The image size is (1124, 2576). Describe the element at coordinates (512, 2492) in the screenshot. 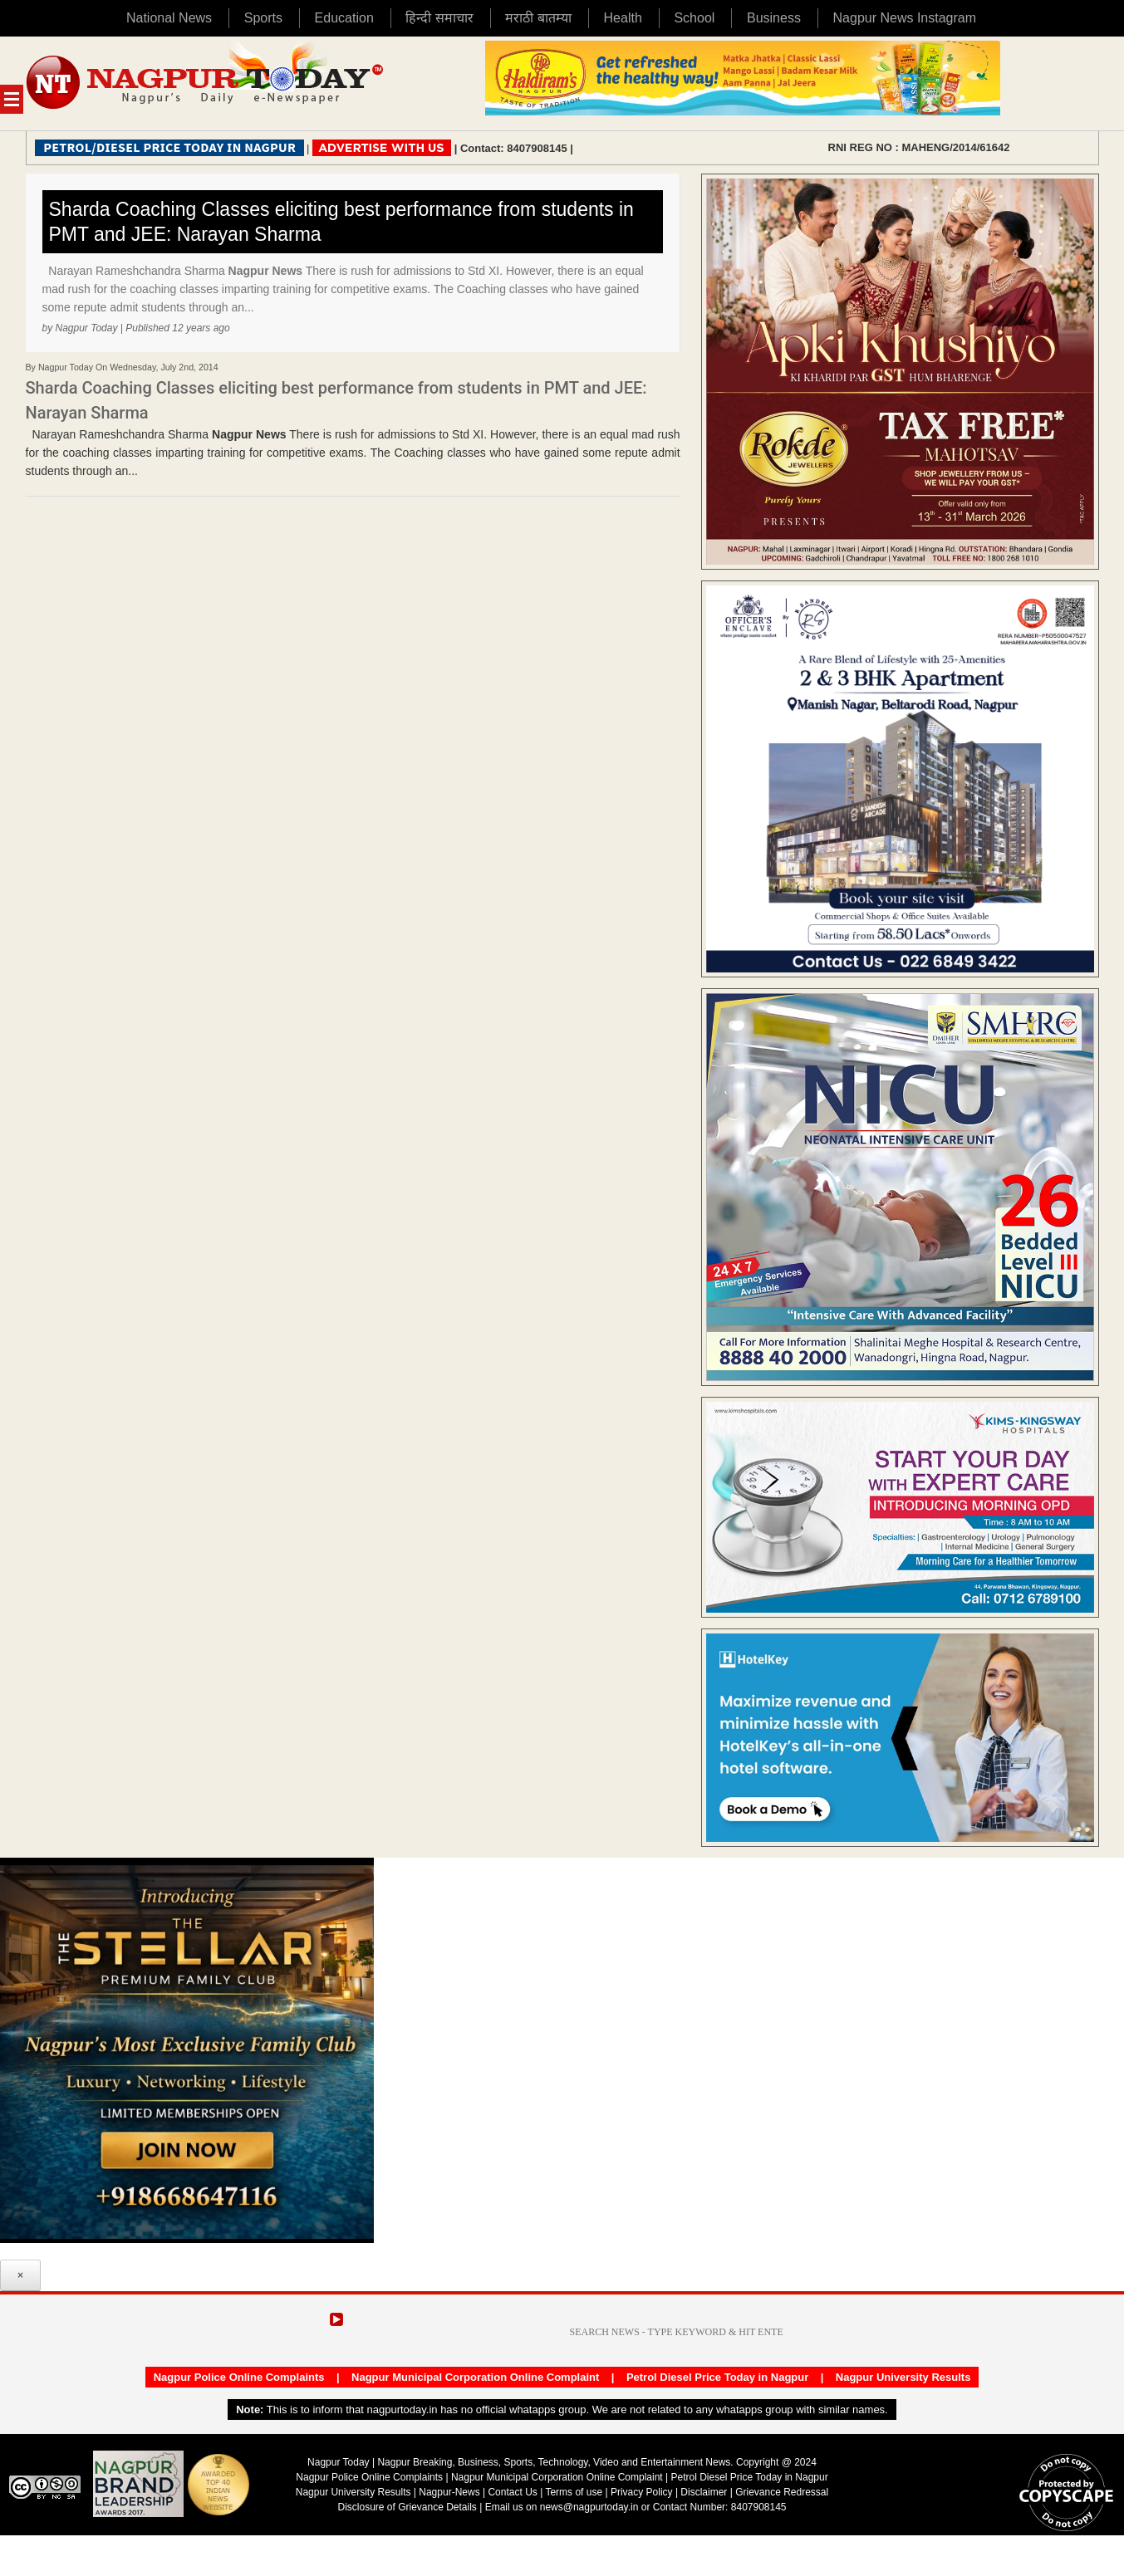

I see `Contact Us` at that location.